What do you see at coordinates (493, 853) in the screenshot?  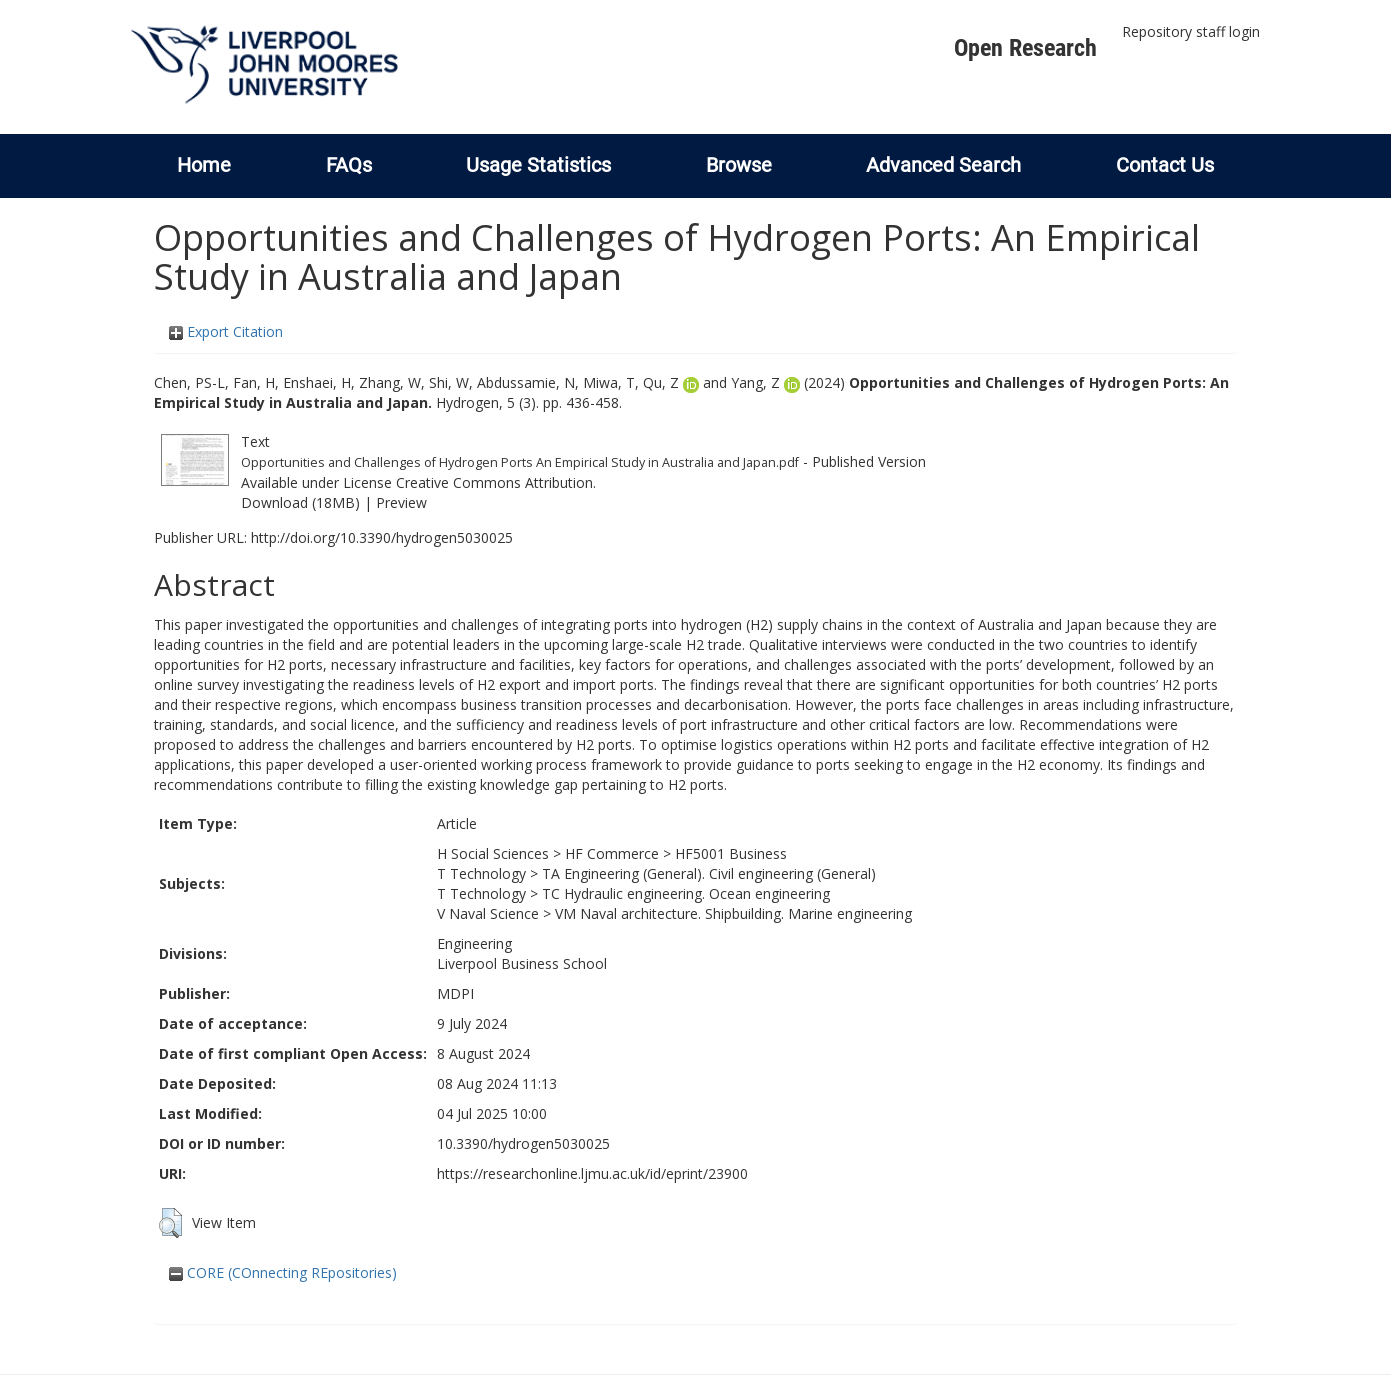 I see `H Social Sciences` at bounding box center [493, 853].